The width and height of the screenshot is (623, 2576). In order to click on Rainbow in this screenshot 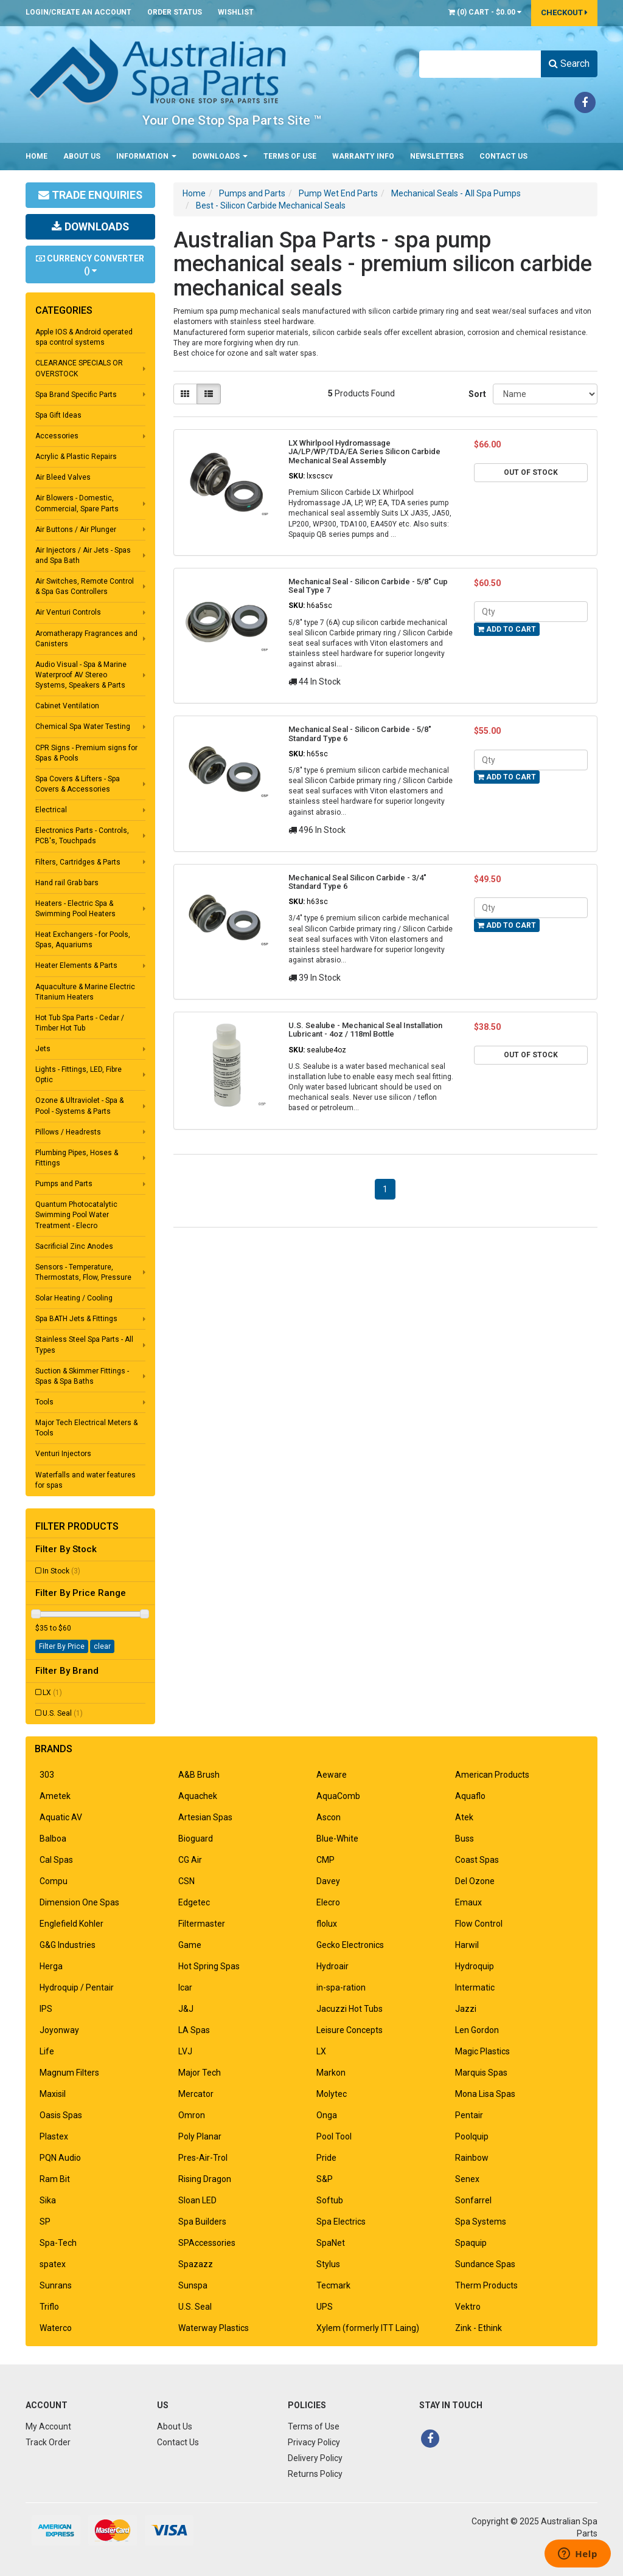, I will do `click(472, 2158)`.